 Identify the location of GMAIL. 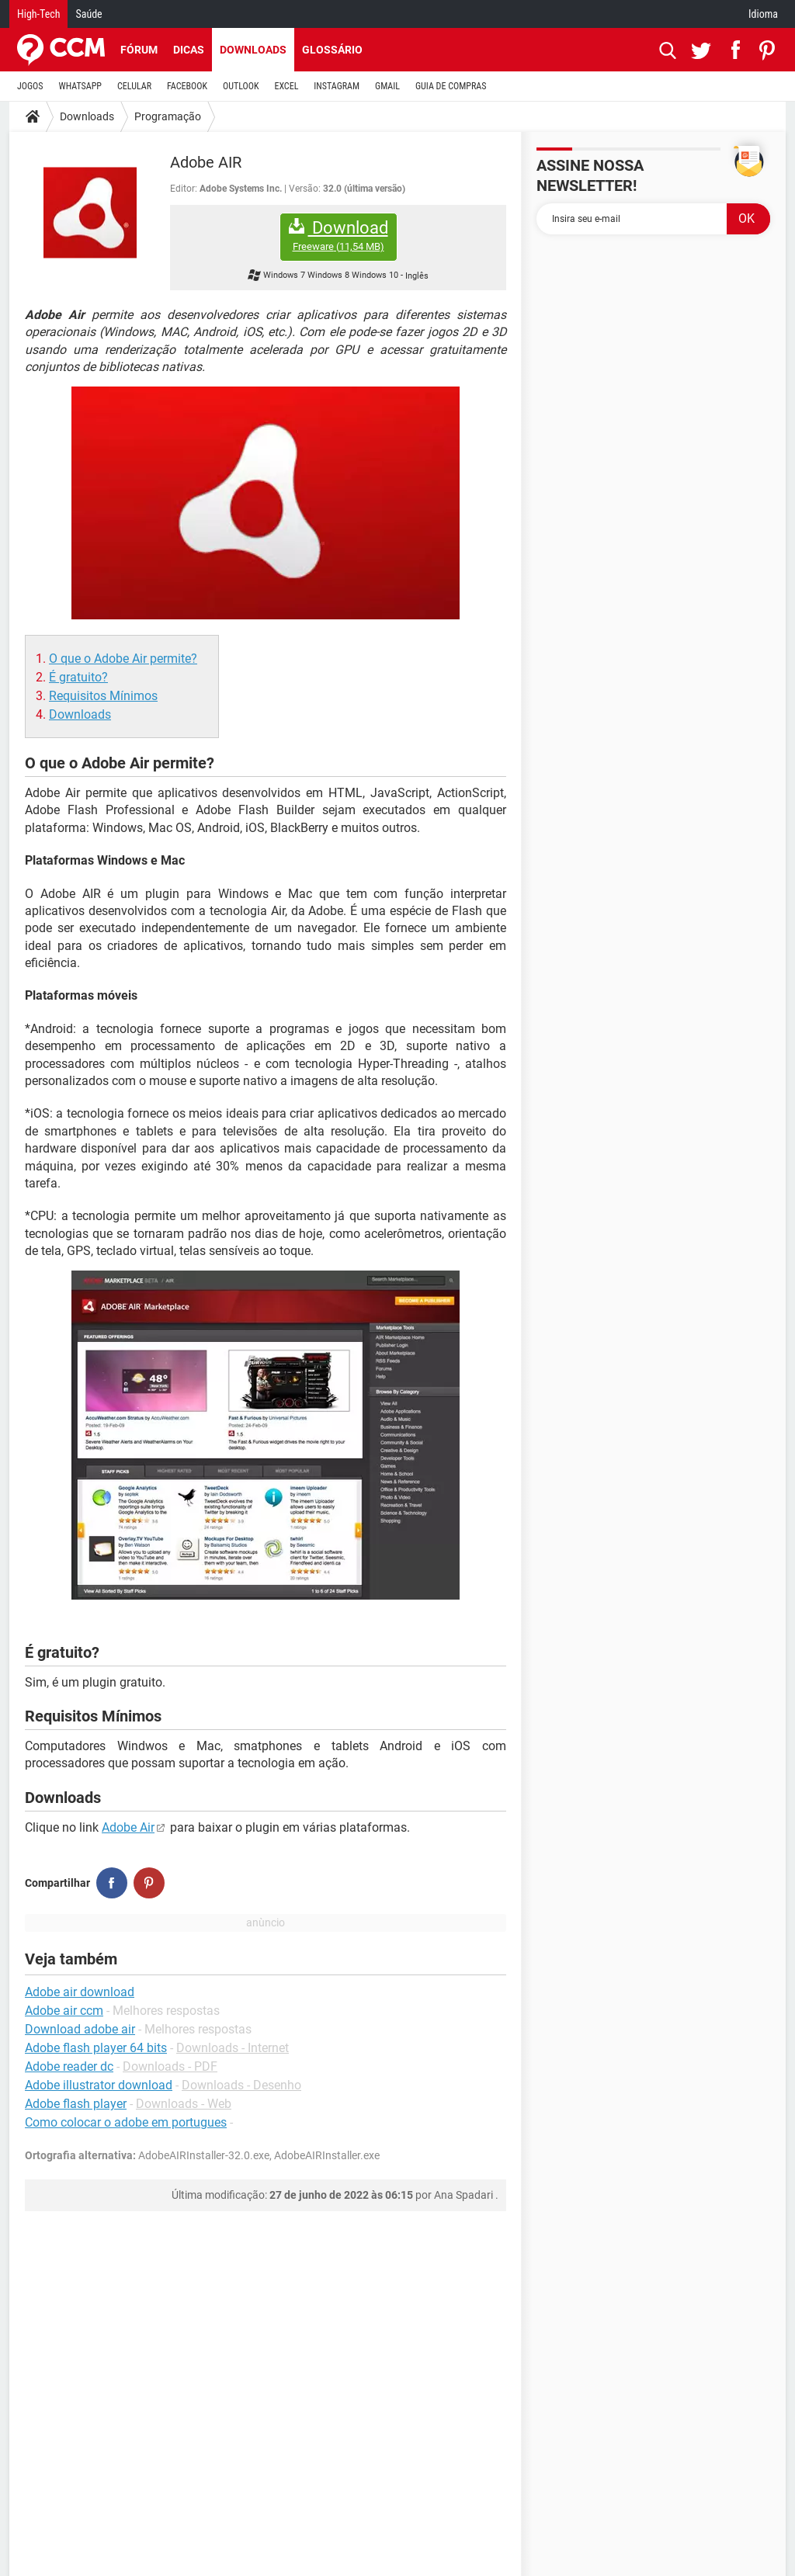
(387, 86).